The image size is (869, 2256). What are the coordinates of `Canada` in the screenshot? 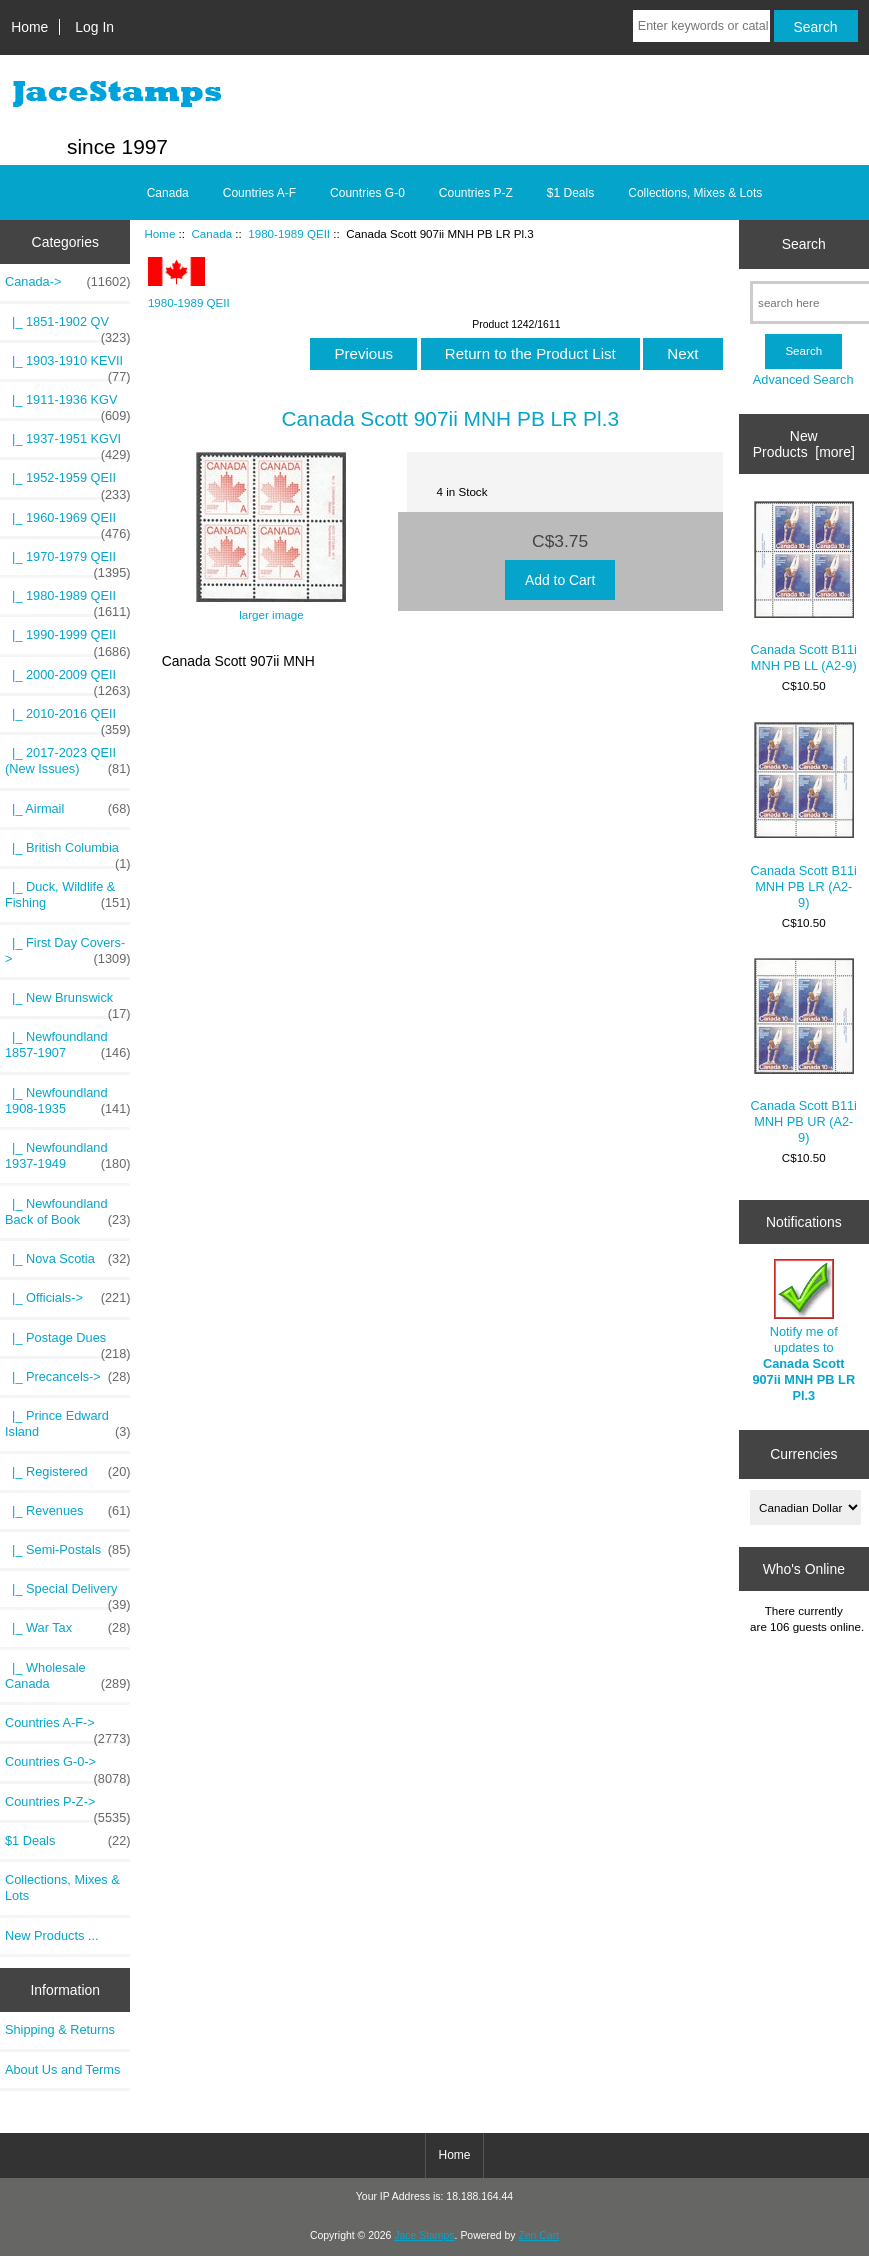 It's located at (212, 233).